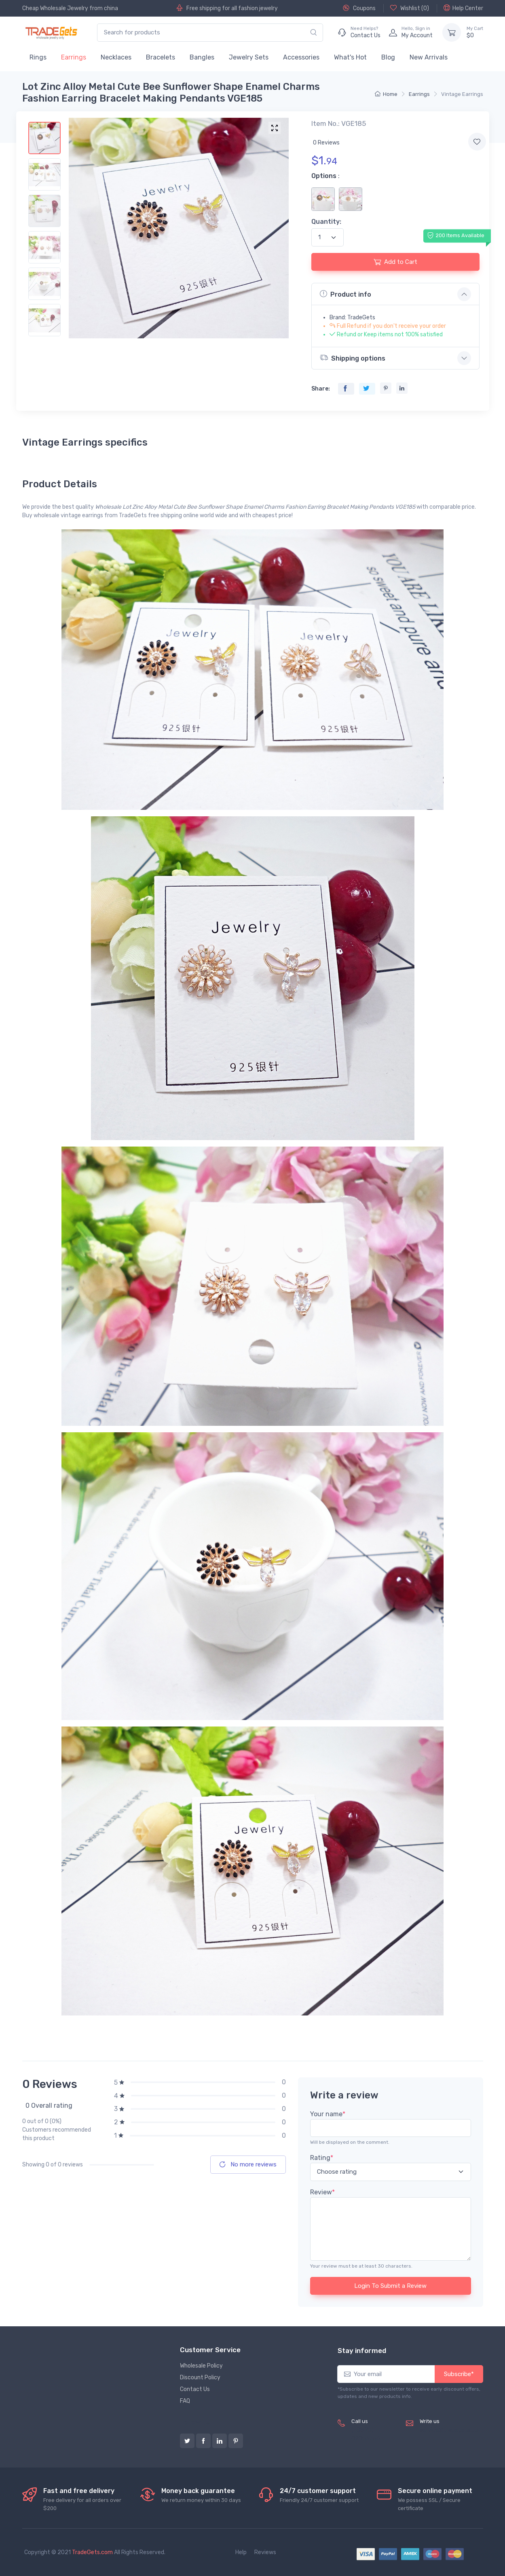 Image resolution: width=505 pixels, height=2576 pixels. I want to click on What's Hot, so click(350, 57).